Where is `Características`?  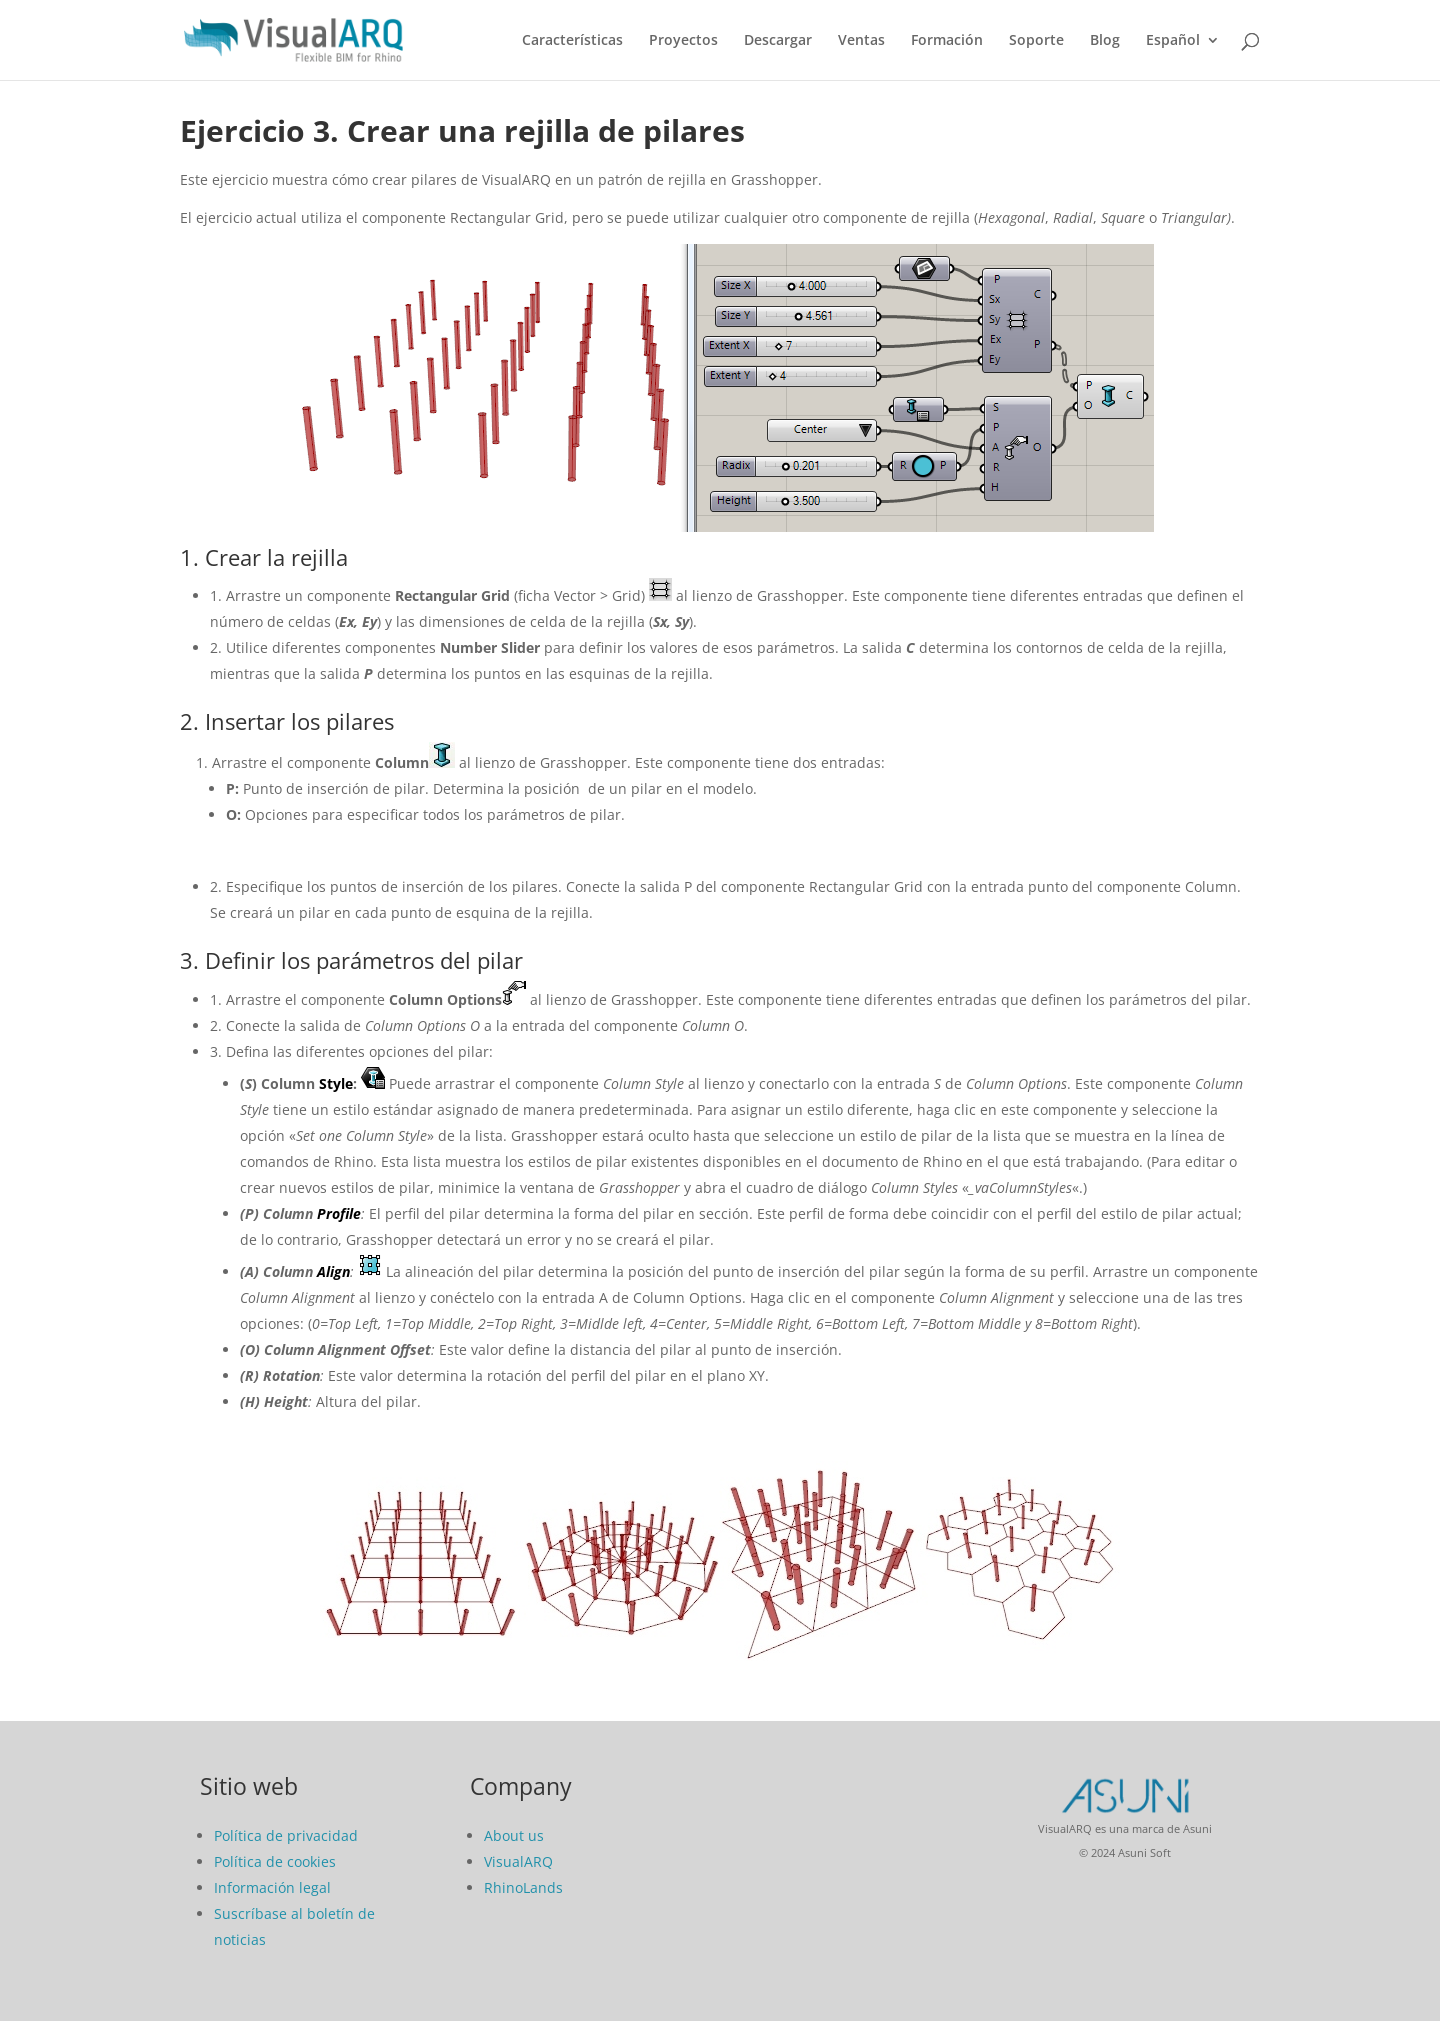 Características is located at coordinates (572, 41).